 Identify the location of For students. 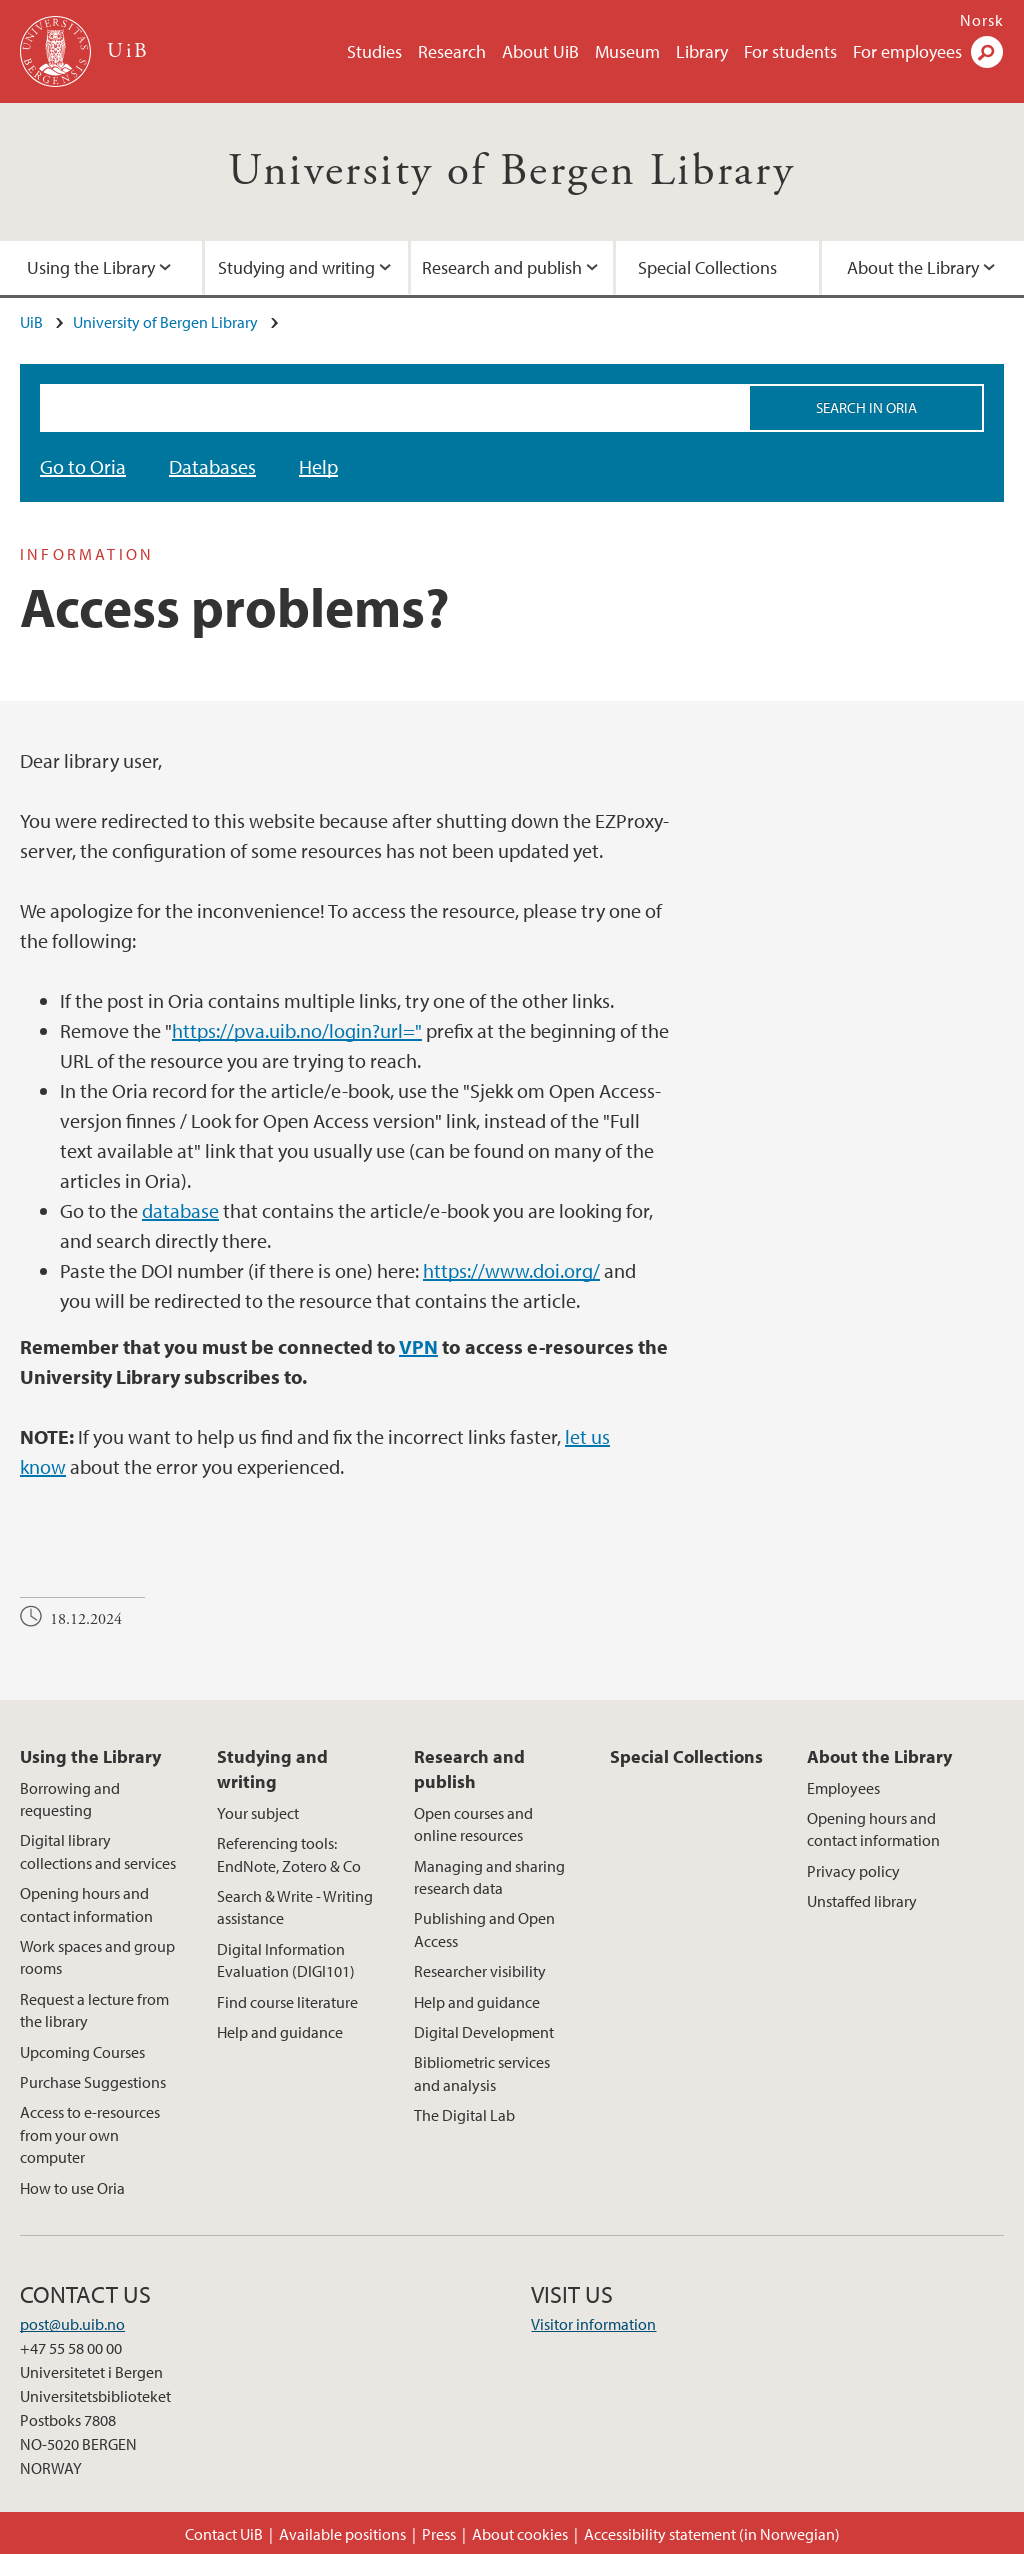
(790, 51).